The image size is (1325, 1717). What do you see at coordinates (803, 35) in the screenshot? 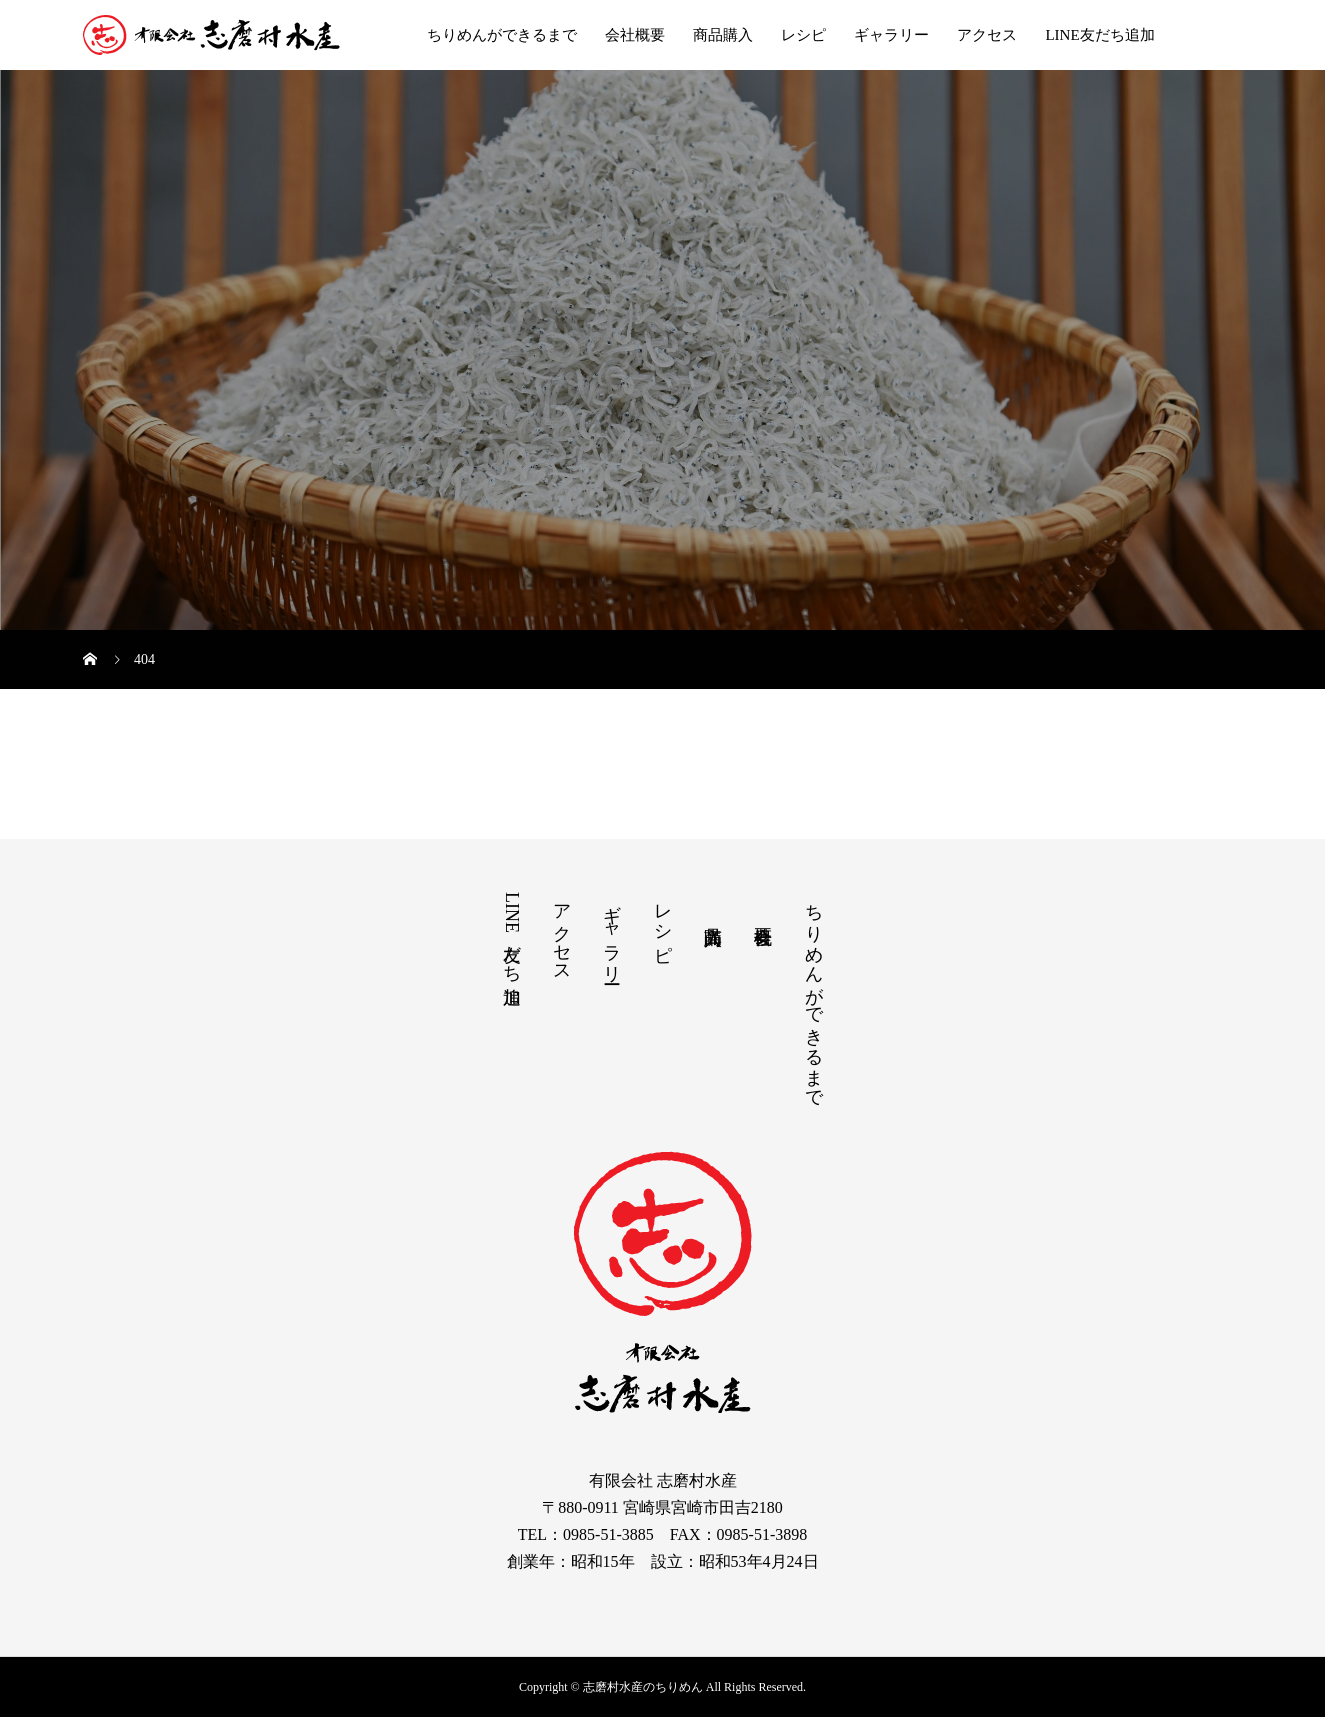
I see `レシピ` at bounding box center [803, 35].